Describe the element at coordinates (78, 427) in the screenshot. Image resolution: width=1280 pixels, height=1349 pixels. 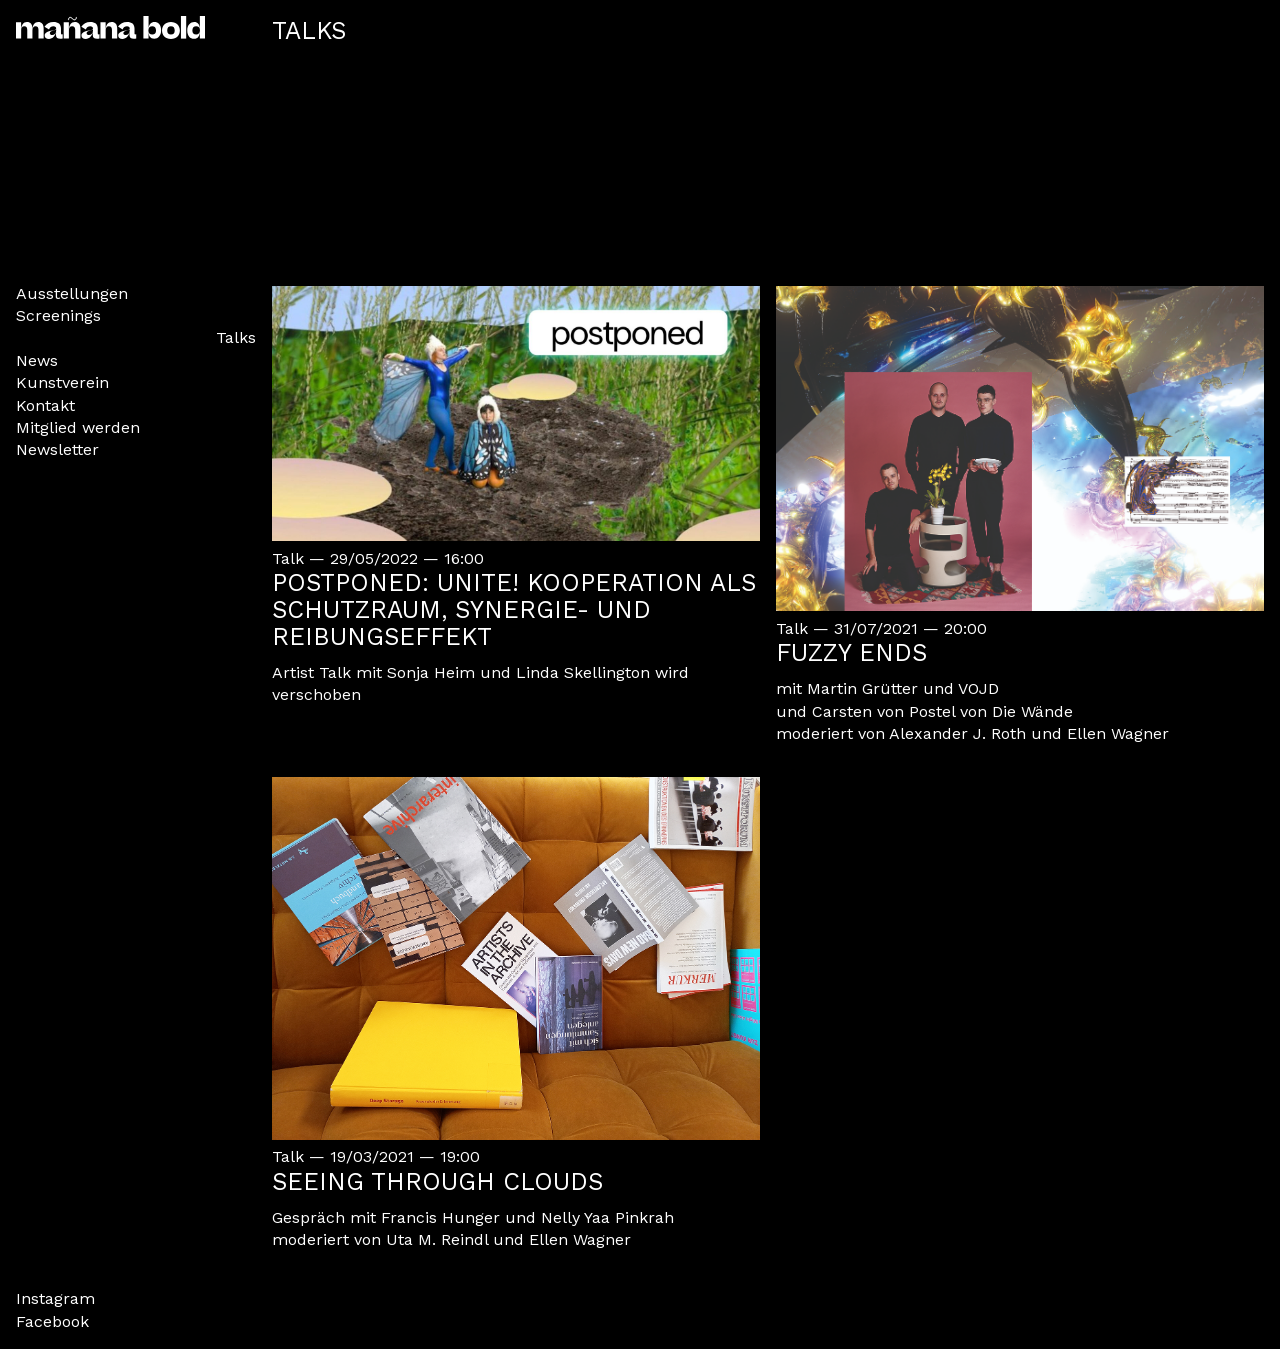
I see `Mitglied werden` at that location.